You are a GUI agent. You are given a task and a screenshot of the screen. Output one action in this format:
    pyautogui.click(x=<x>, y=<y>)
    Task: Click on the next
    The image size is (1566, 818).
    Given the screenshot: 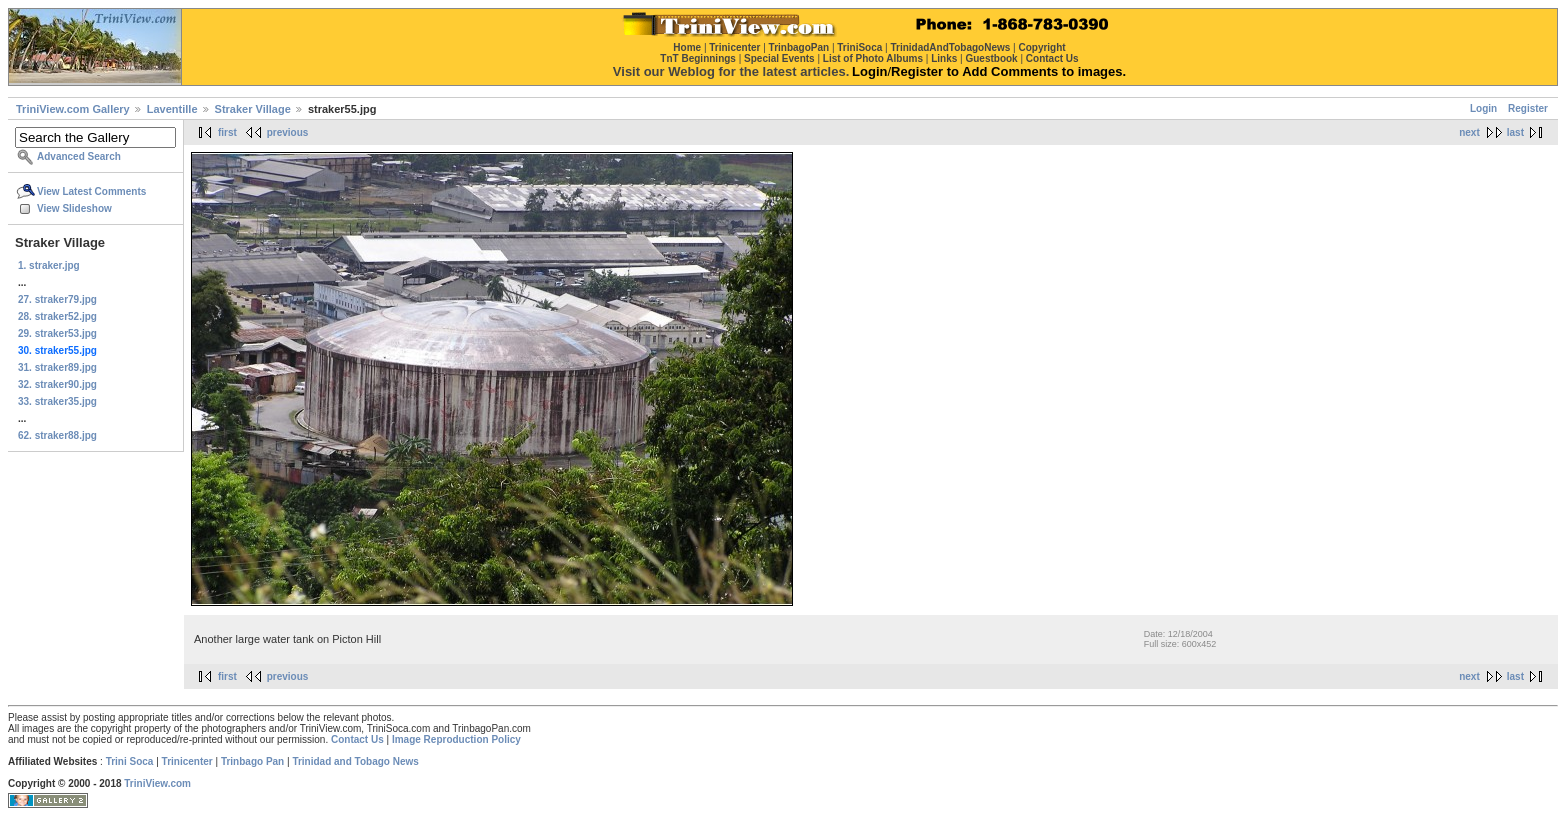 What is the action you would take?
    pyautogui.click(x=1469, y=132)
    